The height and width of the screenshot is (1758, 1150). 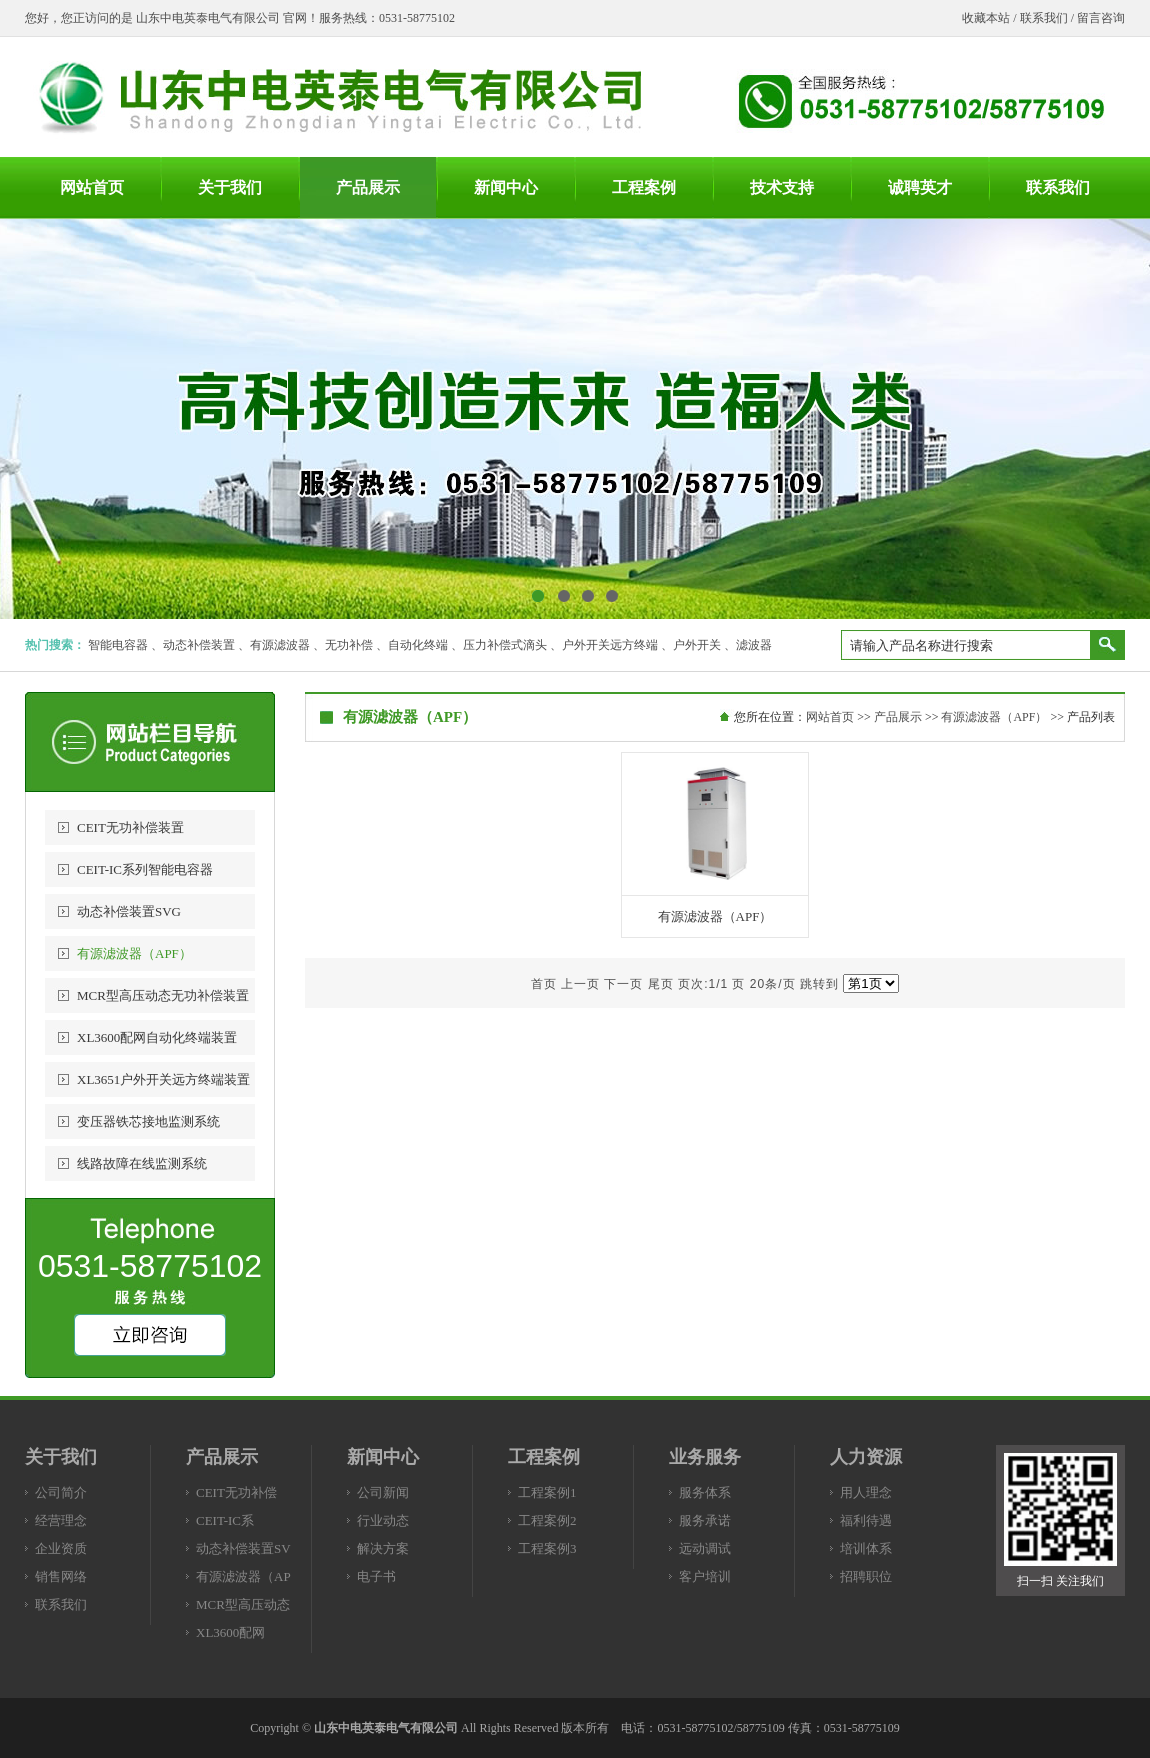 What do you see at coordinates (866, 1576) in the screenshot?
I see `招聘职位` at bounding box center [866, 1576].